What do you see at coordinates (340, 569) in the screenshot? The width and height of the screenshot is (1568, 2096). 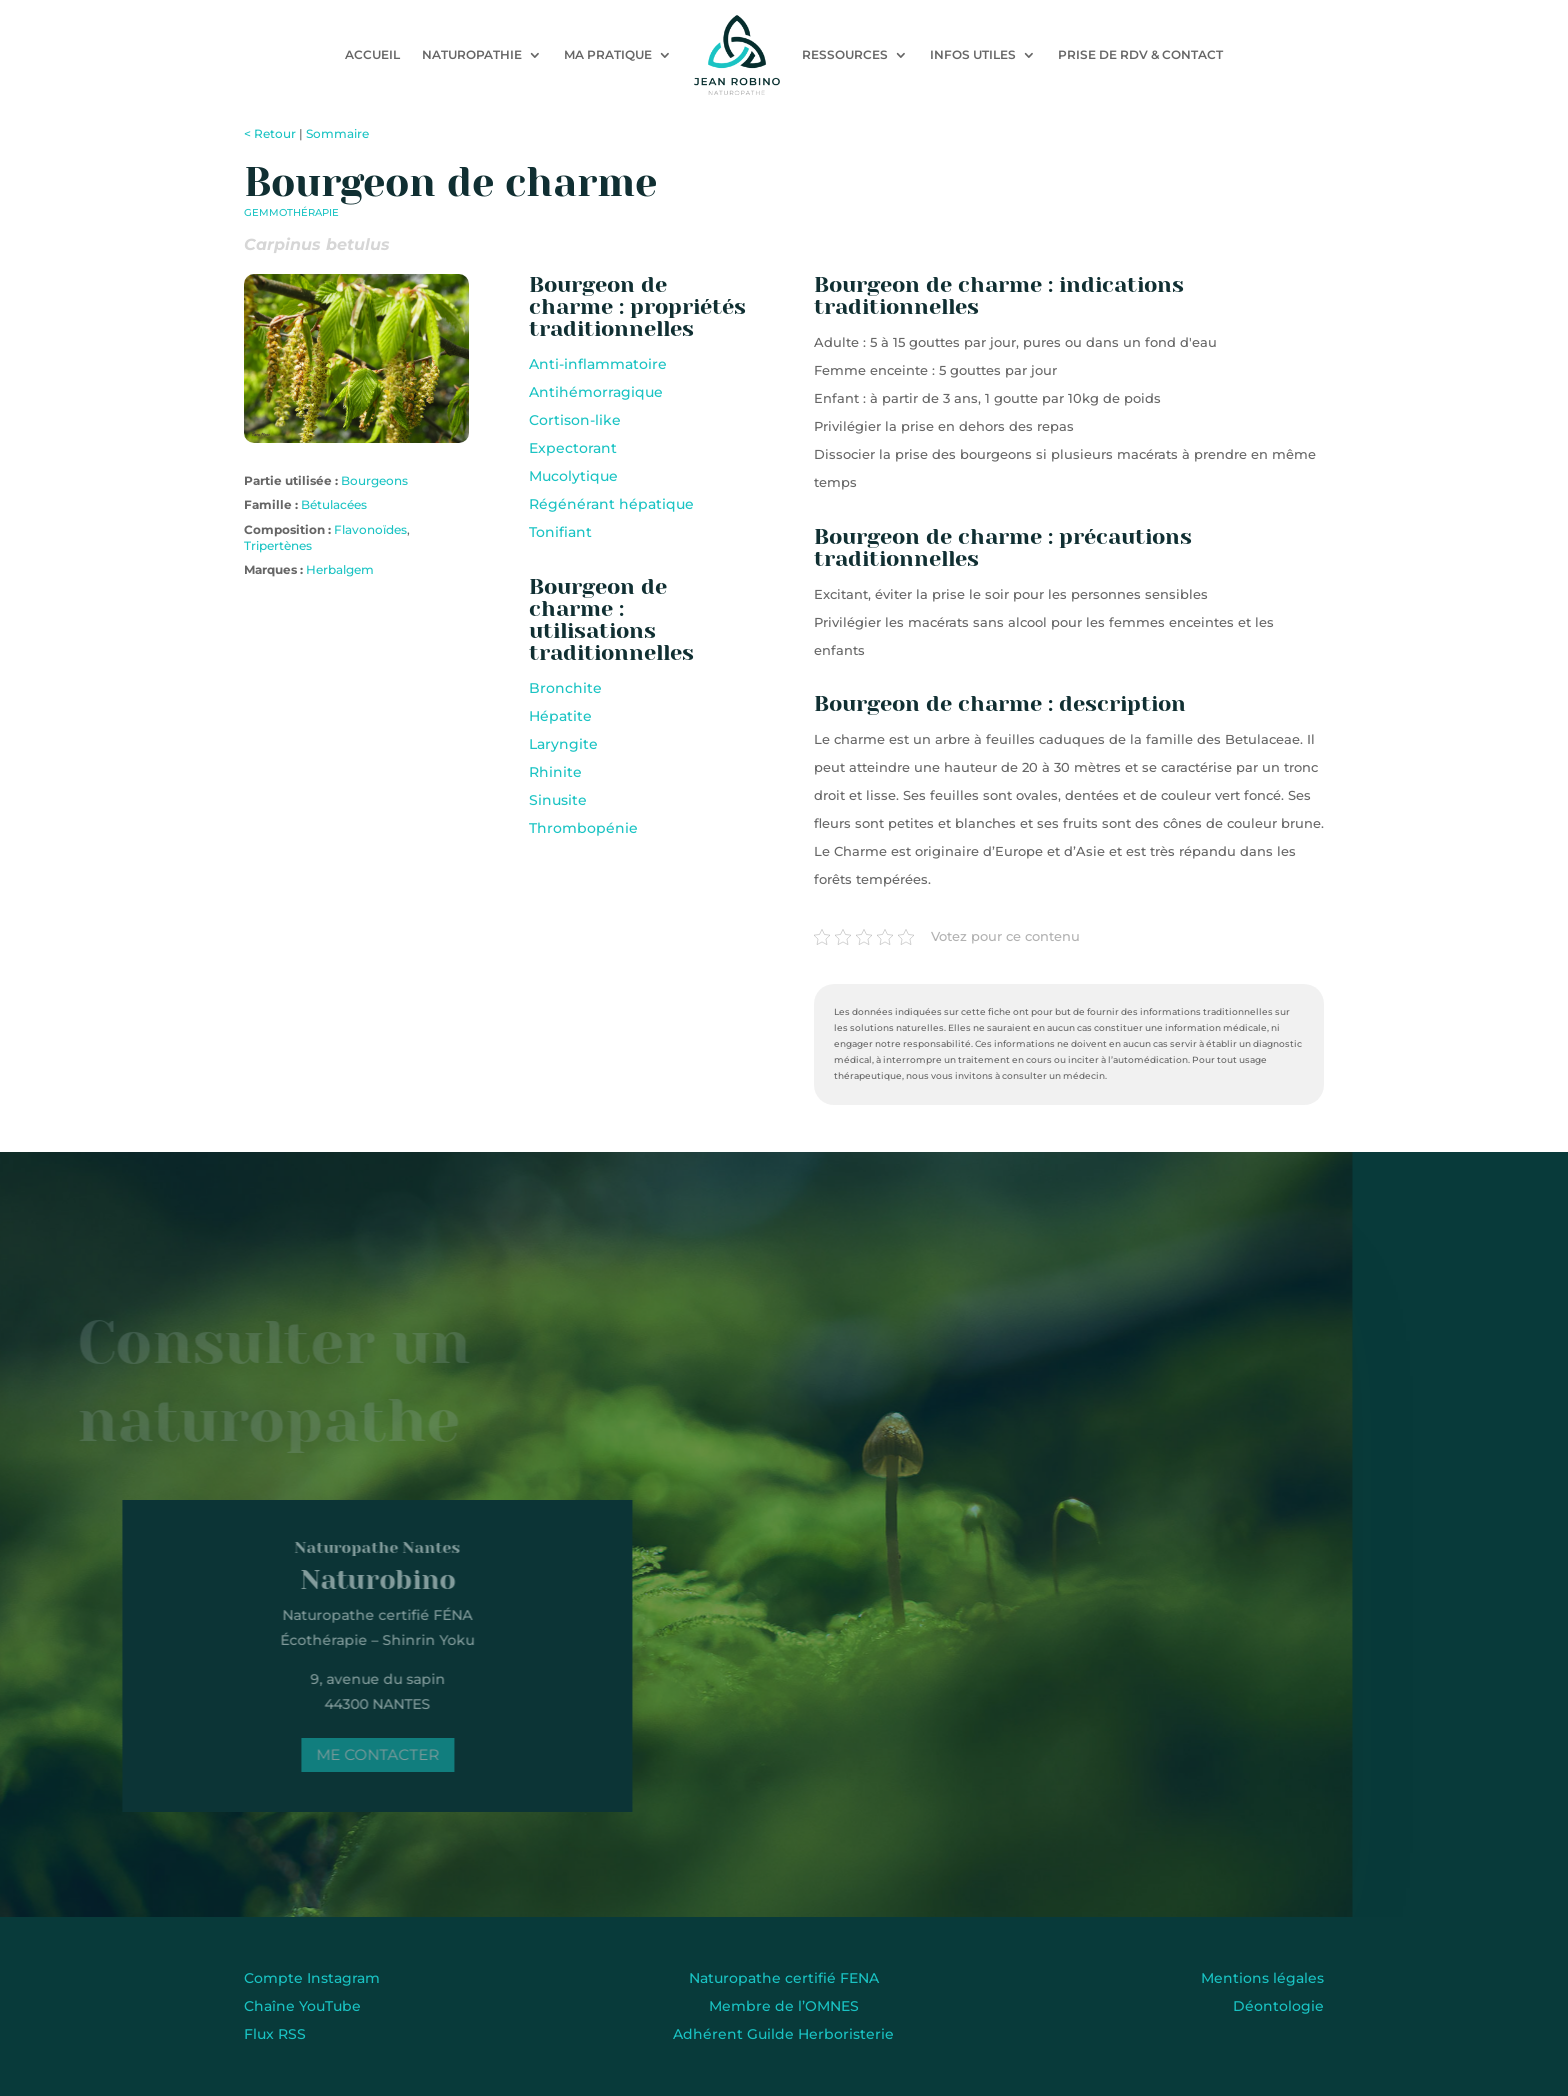 I see `Herbalgem` at bounding box center [340, 569].